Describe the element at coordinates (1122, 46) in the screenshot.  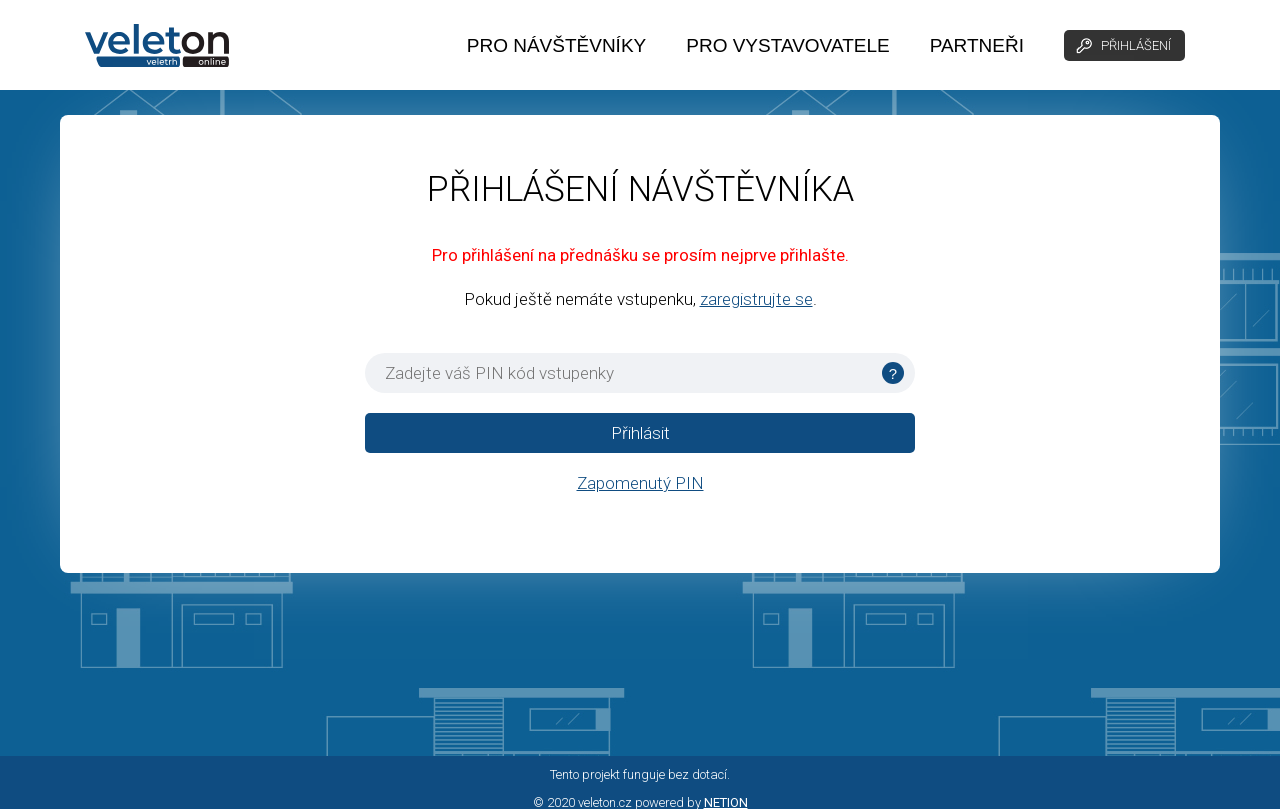
I see `PŘIHLÁŠENÍ` at that location.